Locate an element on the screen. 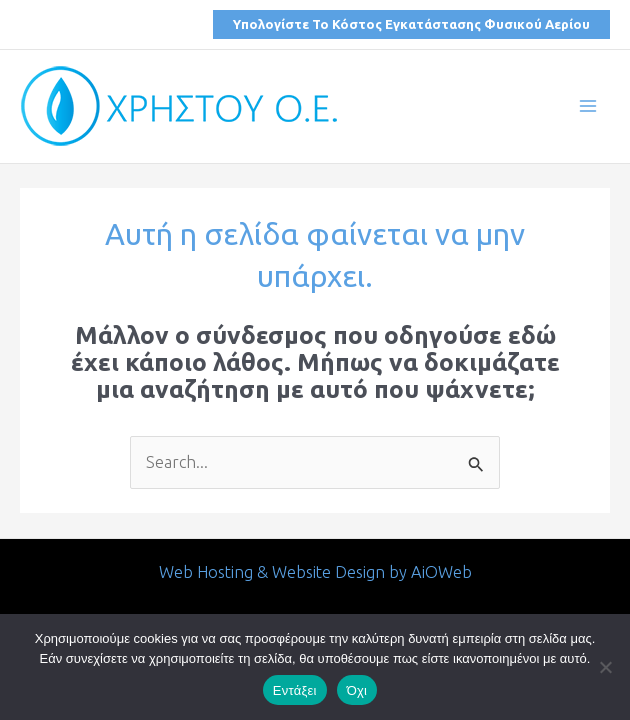 The height and width of the screenshot is (720, 630). [button] is located at coordinates (411, 24).